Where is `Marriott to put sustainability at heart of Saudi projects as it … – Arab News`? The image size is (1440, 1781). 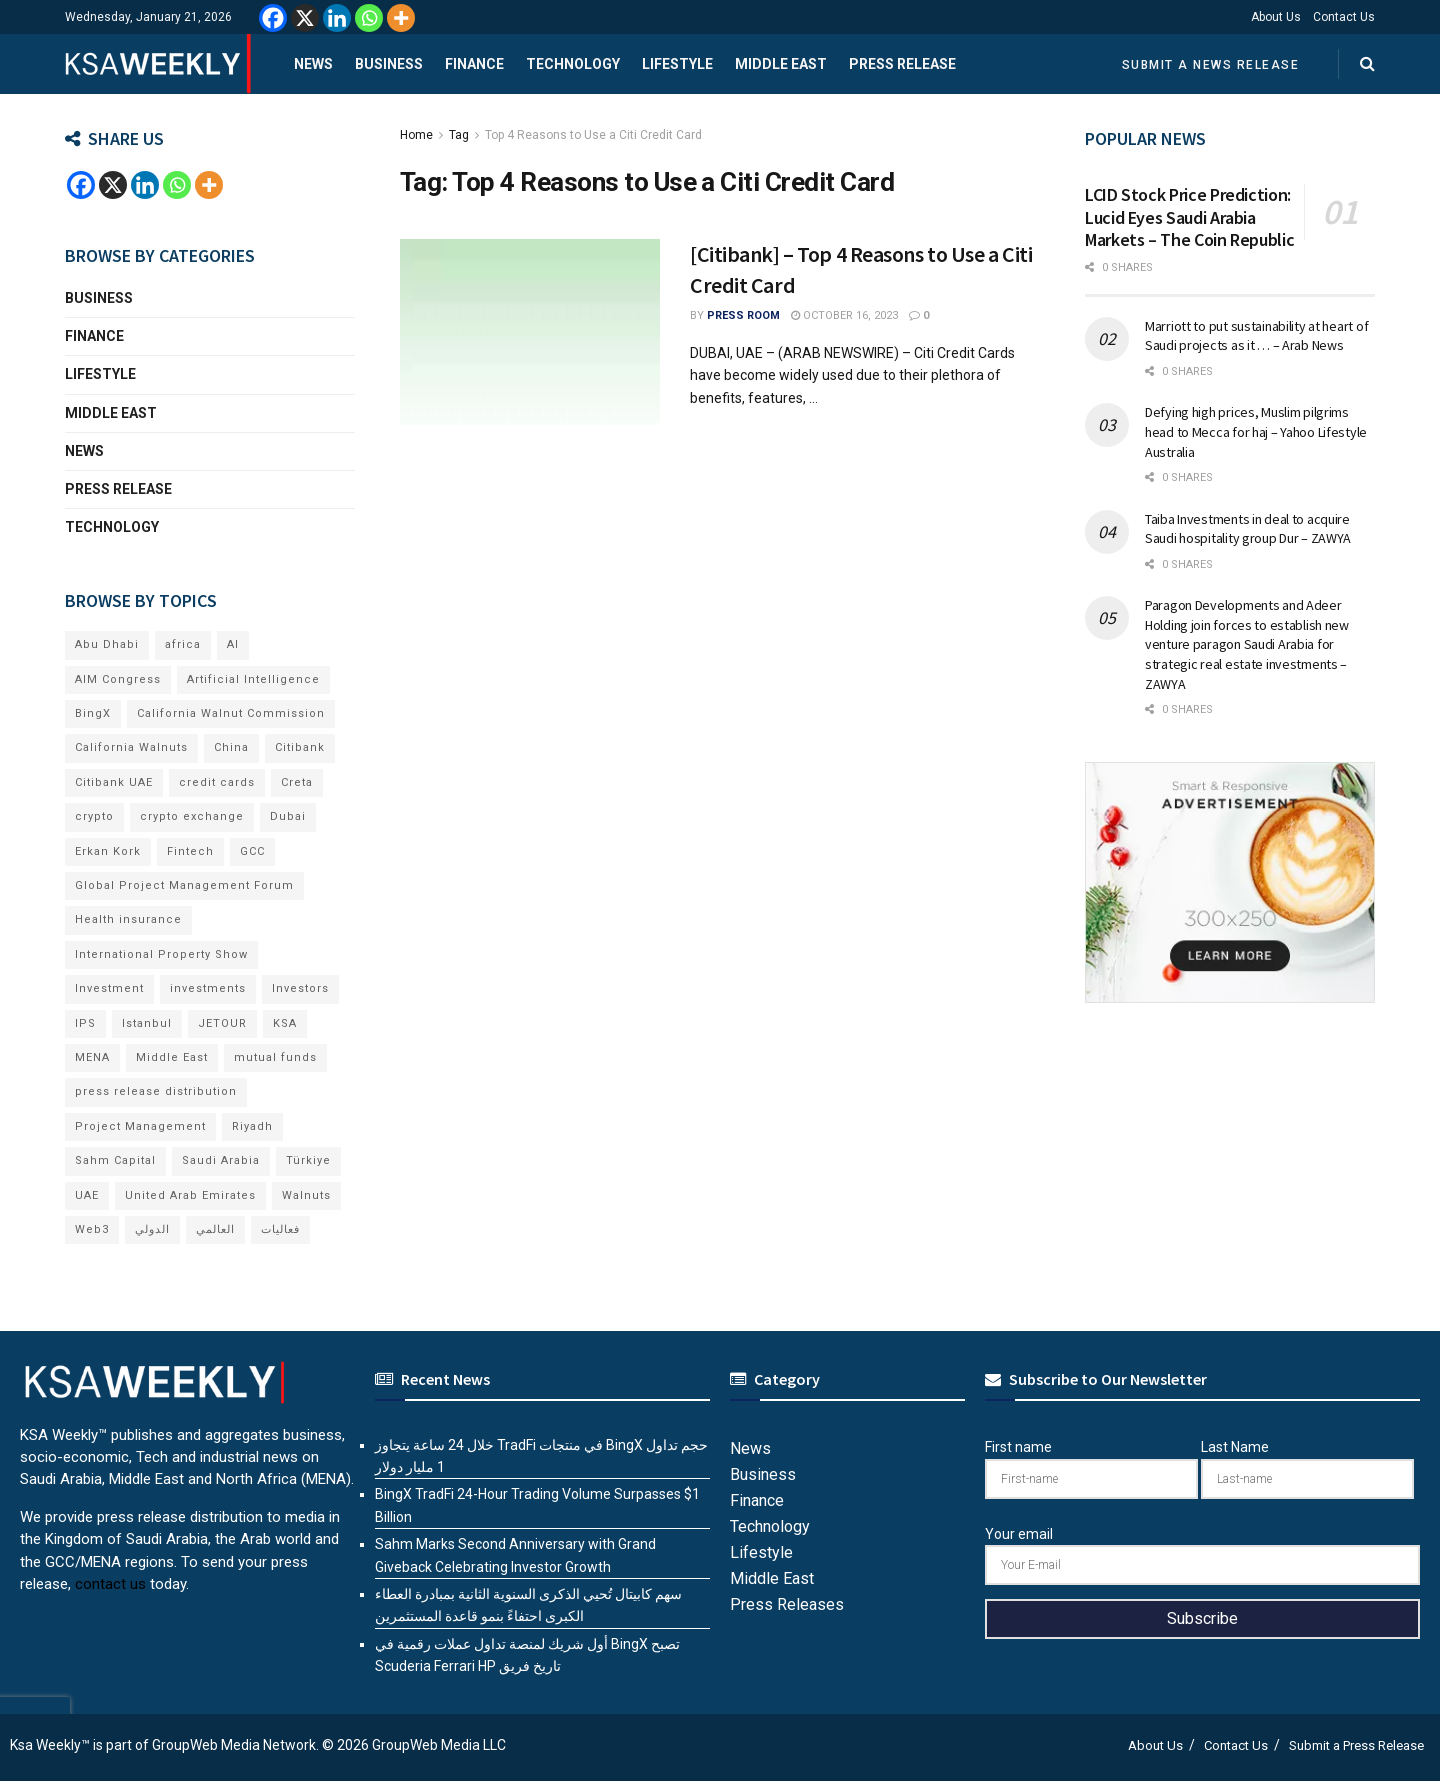
Marriott to put sustainability at heart of Saudi projects as it … – Arab News is located at coordinates (1256, 336).